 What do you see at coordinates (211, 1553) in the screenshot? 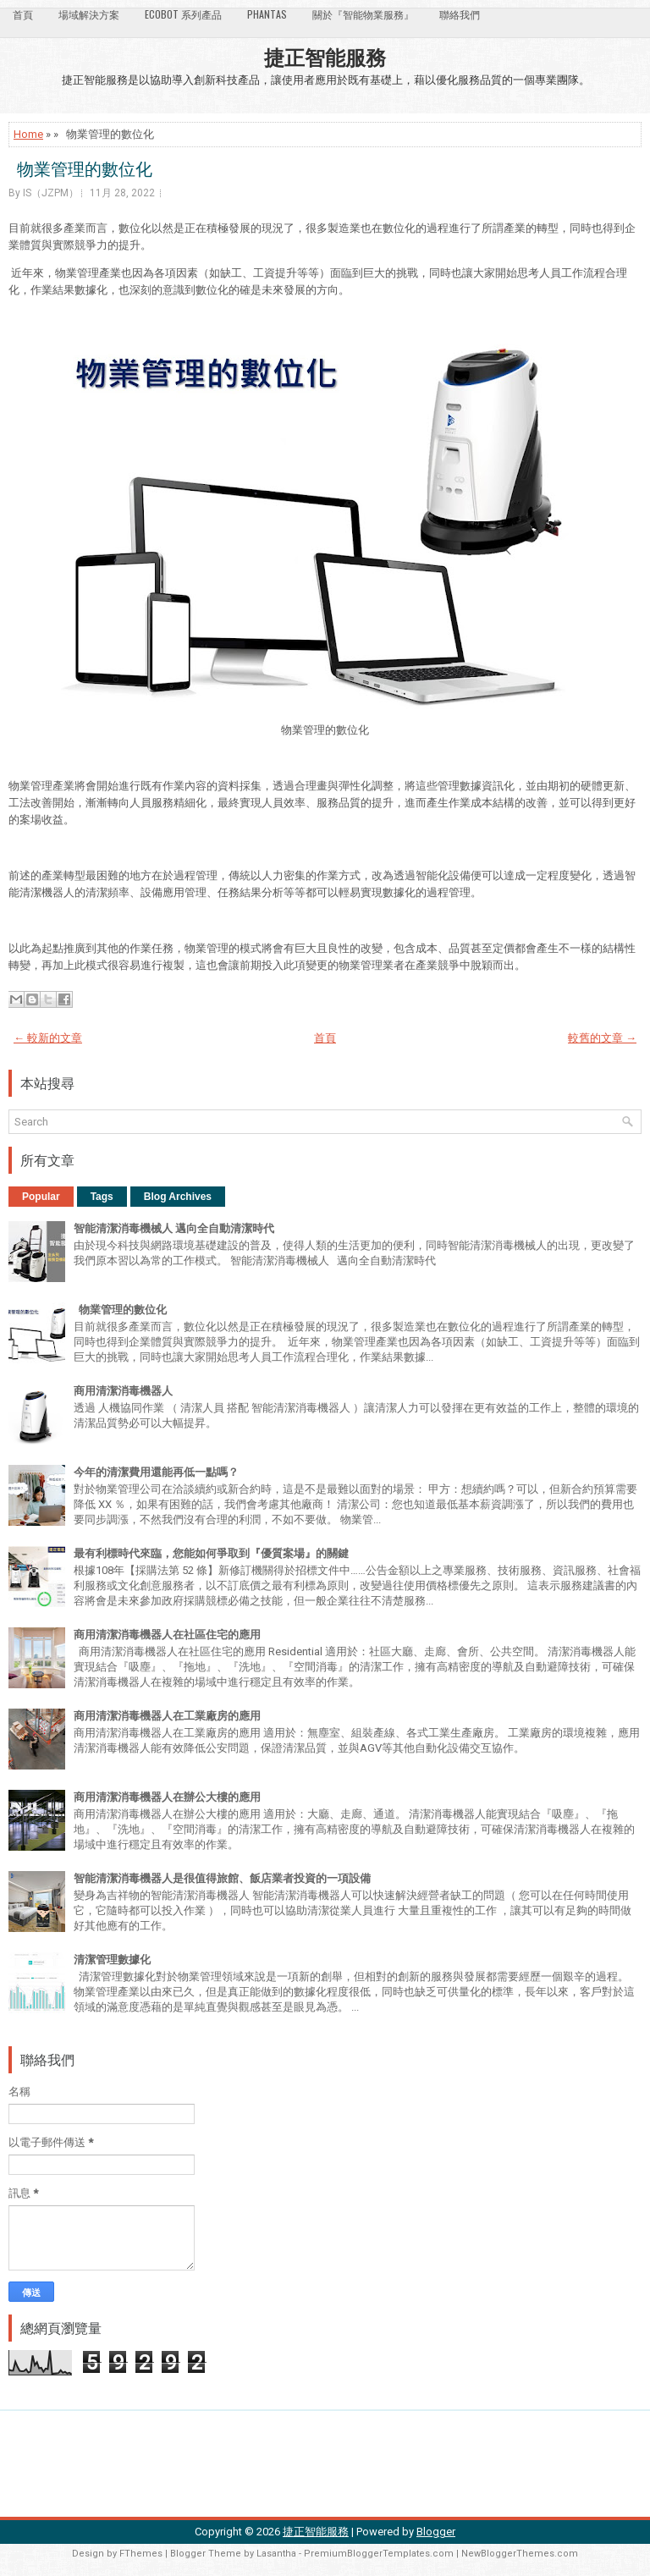
I see `最有利標時代來臨，您能如何爭取到『優質案場』的關鍵` at bounding box center [211, 1553].